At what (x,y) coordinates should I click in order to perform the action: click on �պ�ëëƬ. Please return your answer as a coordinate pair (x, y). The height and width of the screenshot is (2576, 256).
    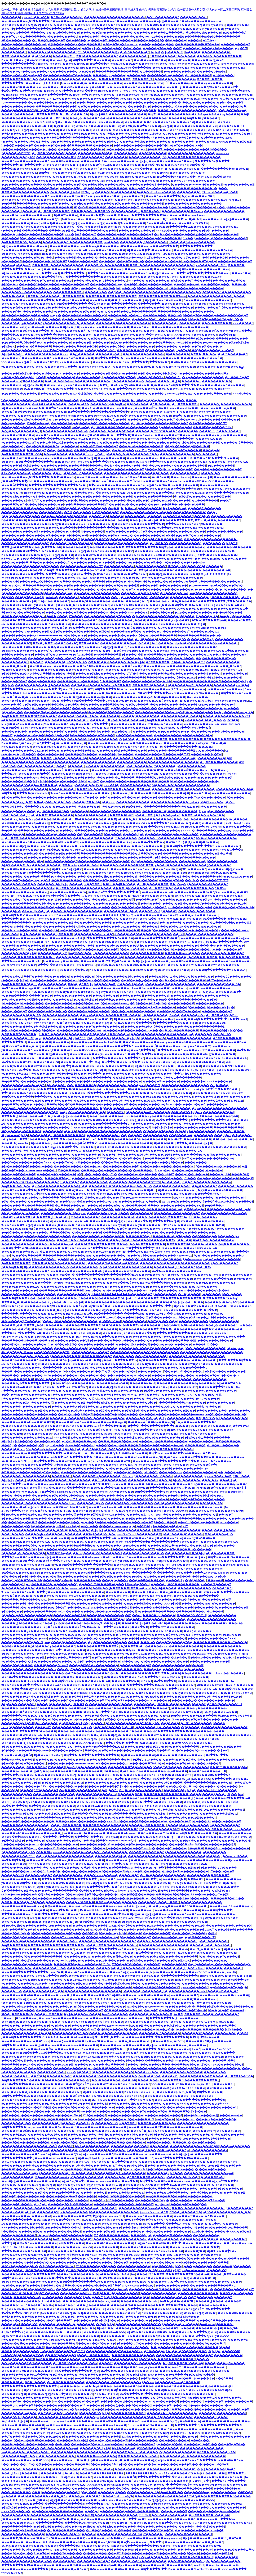
    Looking at the image, I should click on (44, 172).